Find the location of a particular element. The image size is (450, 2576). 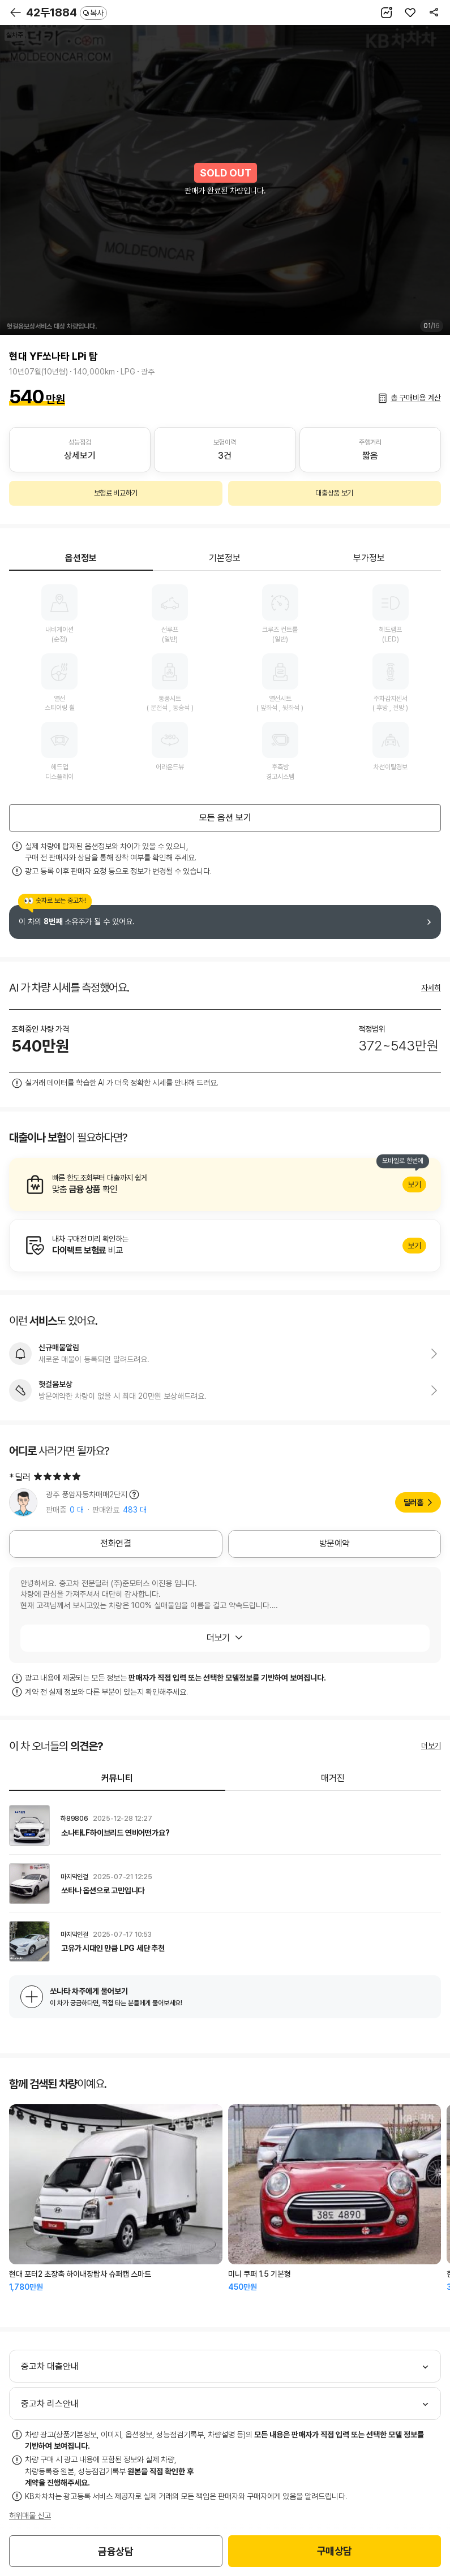

알아보기 is located at coordinates (225, 1184).